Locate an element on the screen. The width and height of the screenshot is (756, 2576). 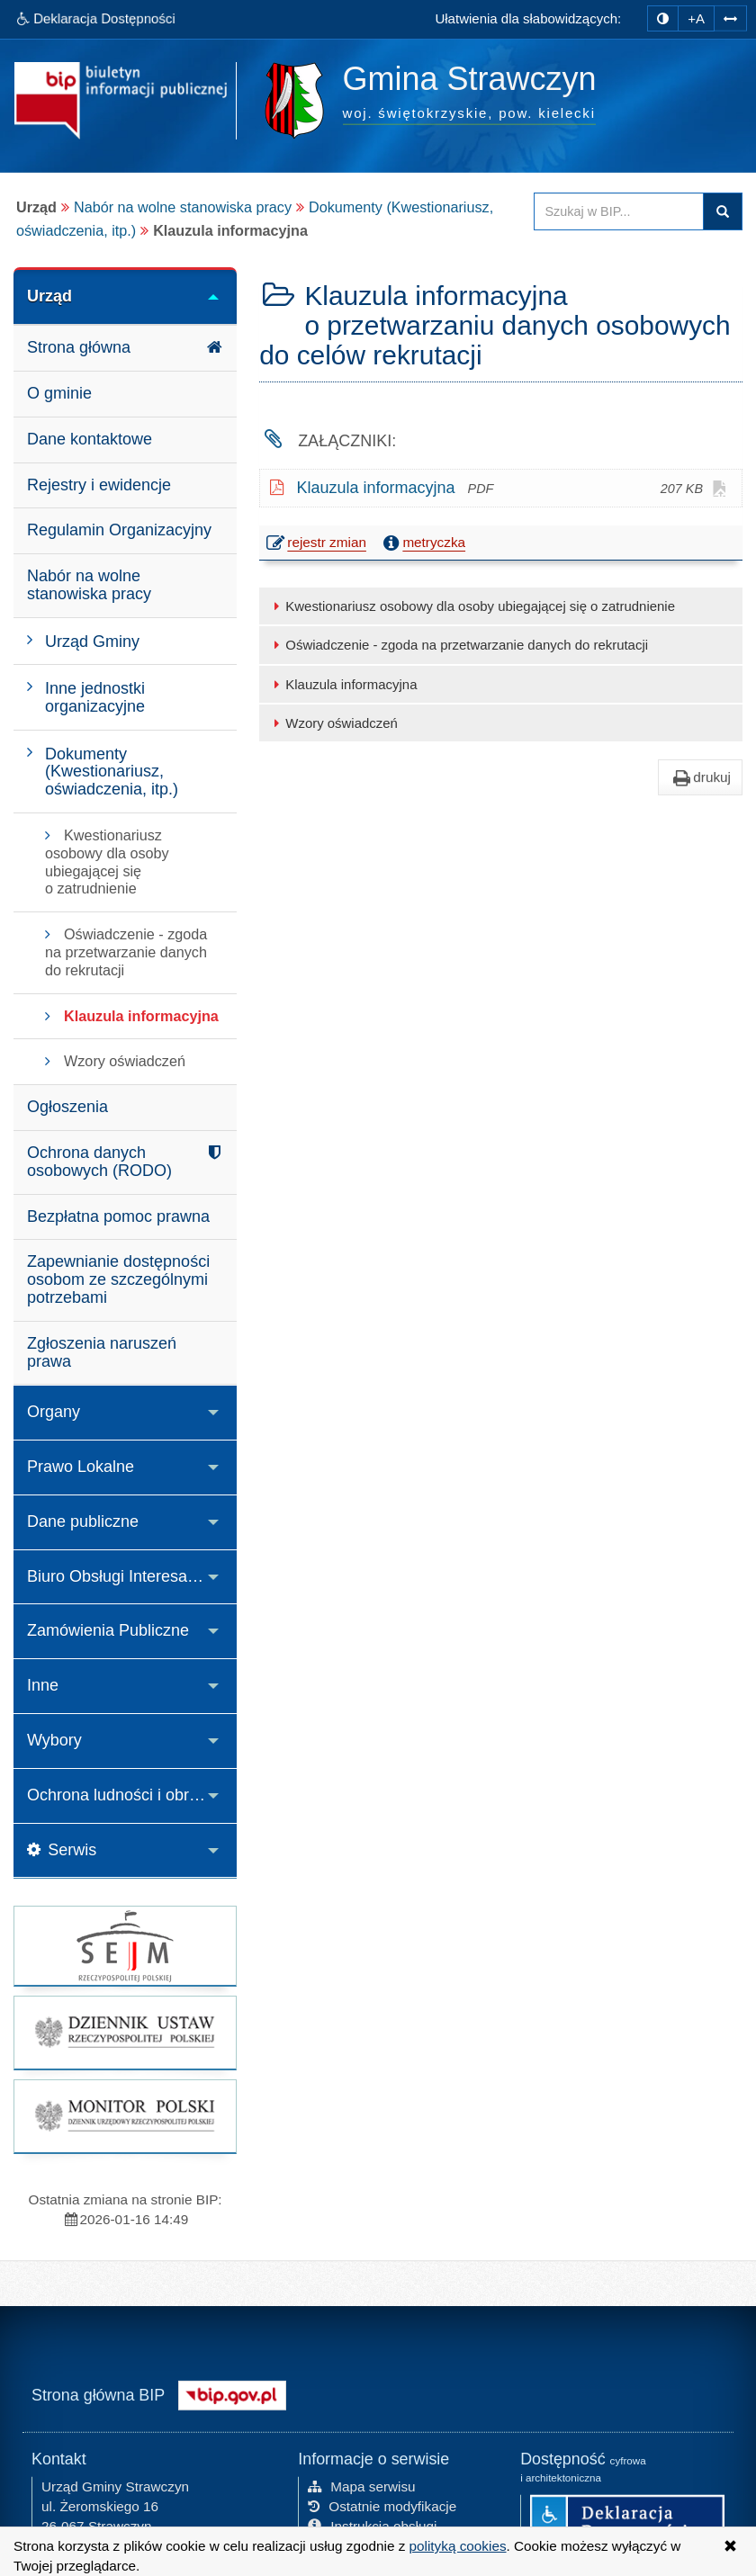
Ochrona ludności i obrona cywilna is located at coordinates (132, 1795).